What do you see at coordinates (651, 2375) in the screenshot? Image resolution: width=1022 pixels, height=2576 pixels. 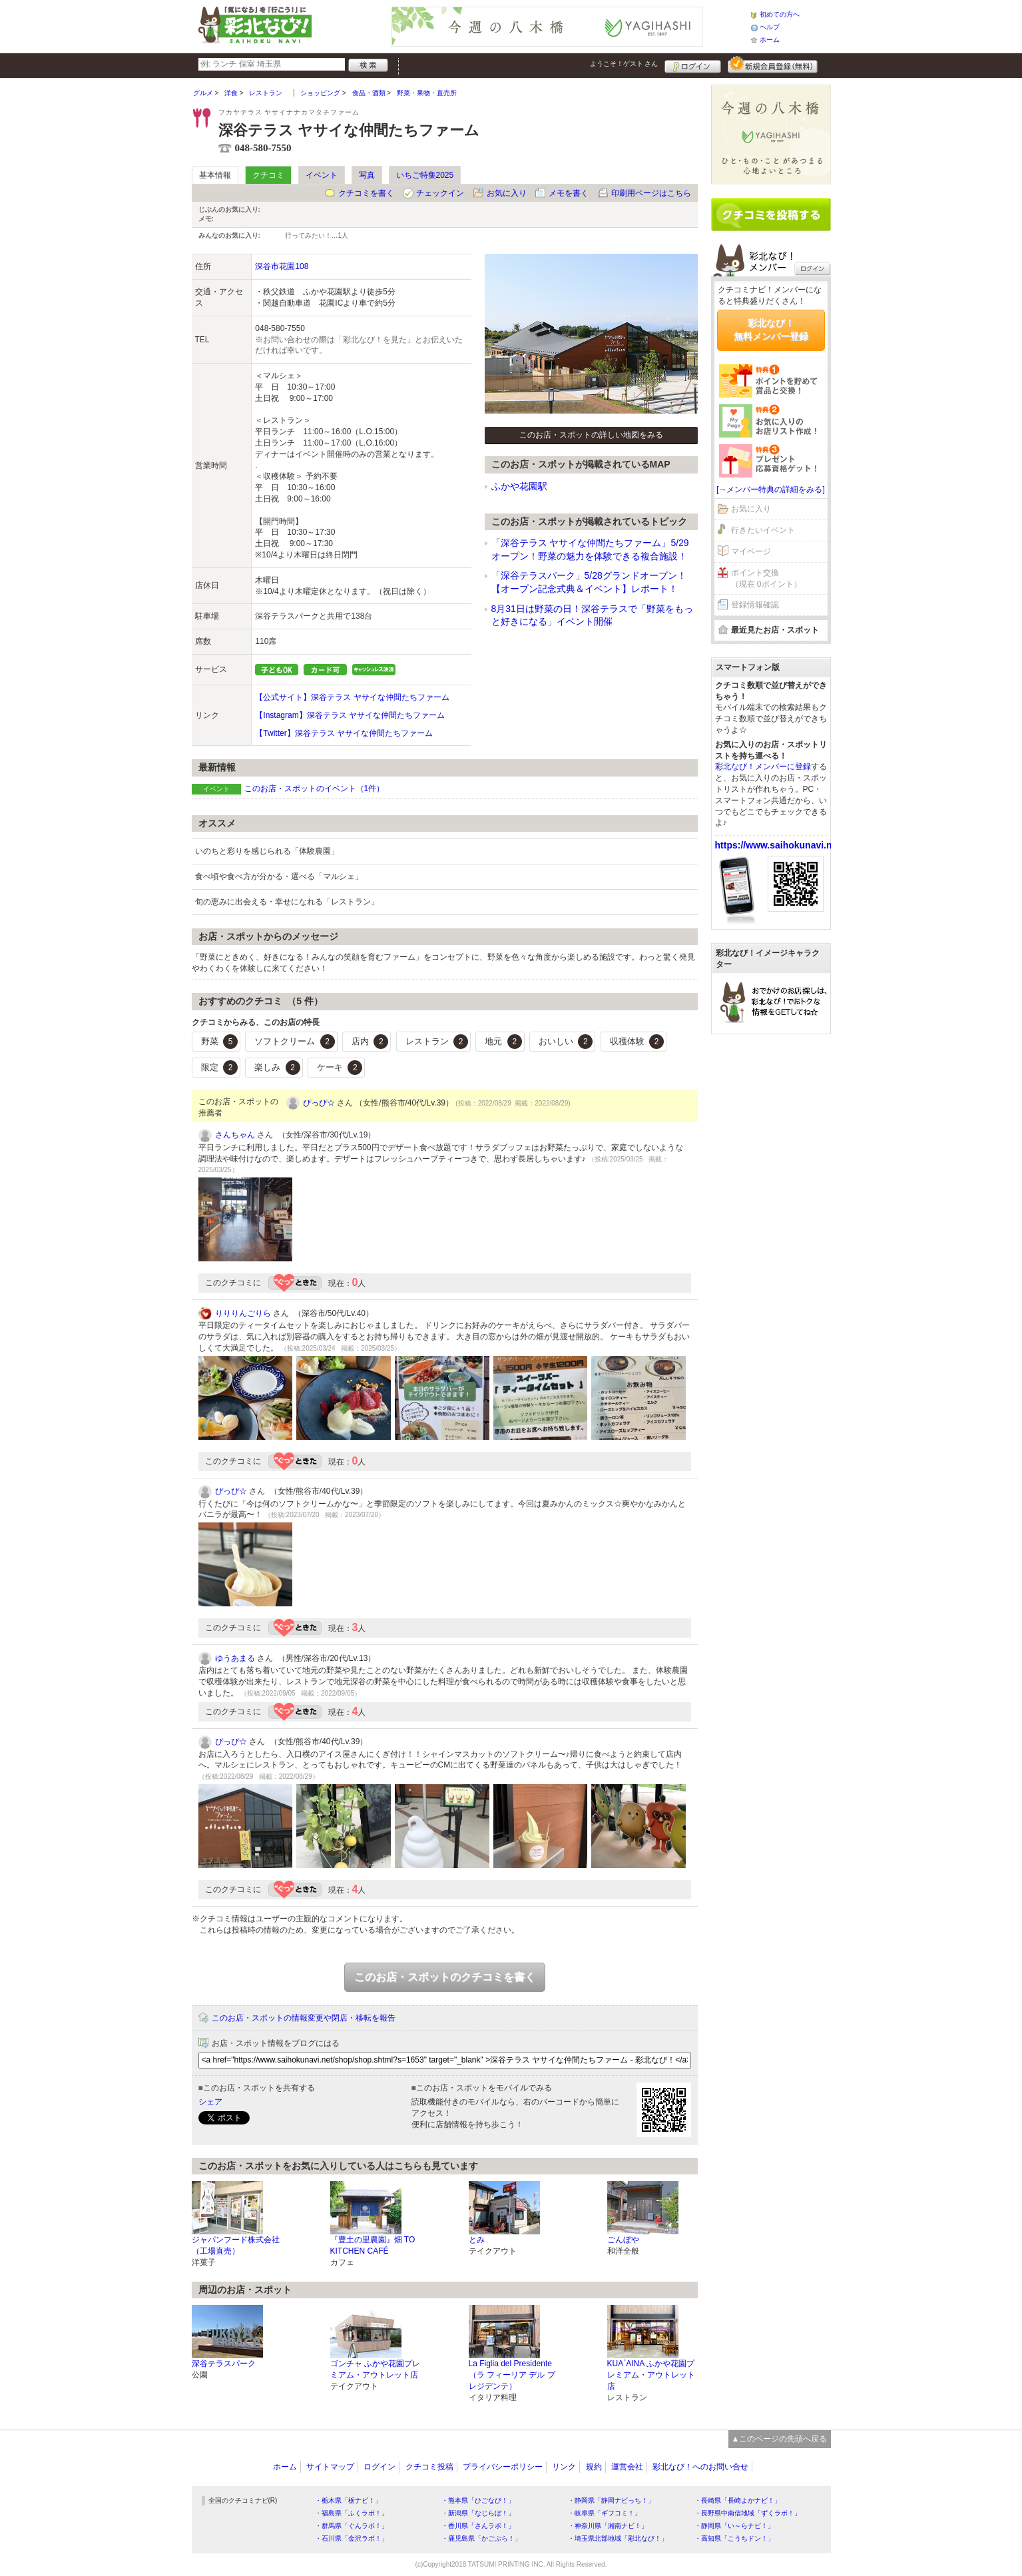 I see `KUA`AINA ふかや花園プレミアム・アウトレット店` at bounding box center [651, 2375].